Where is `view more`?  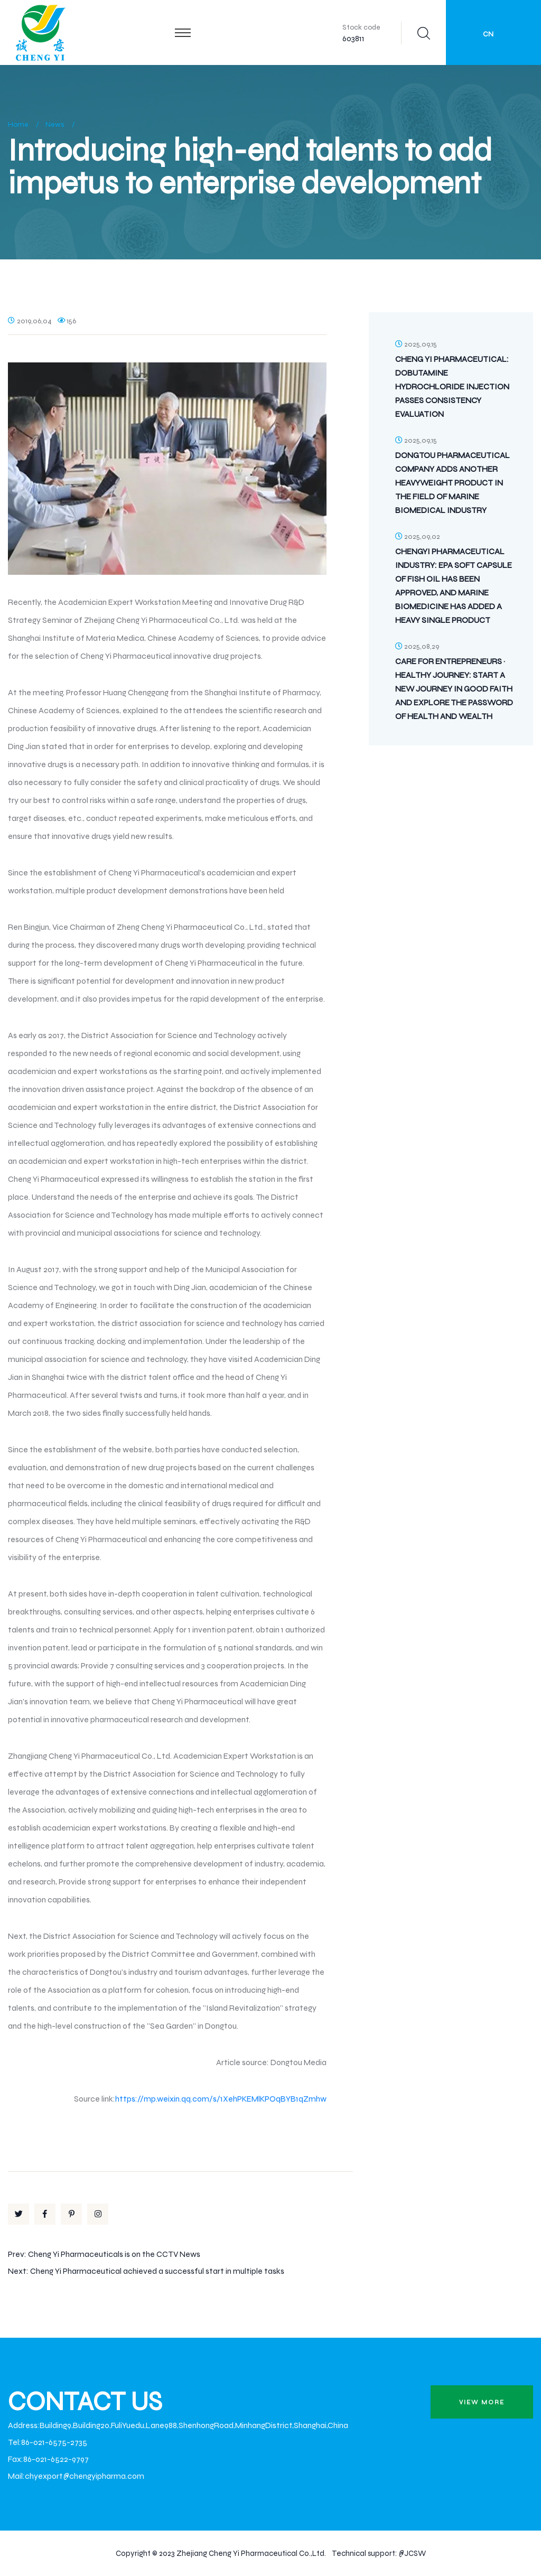
view more is located at coordinates (482, 2402).